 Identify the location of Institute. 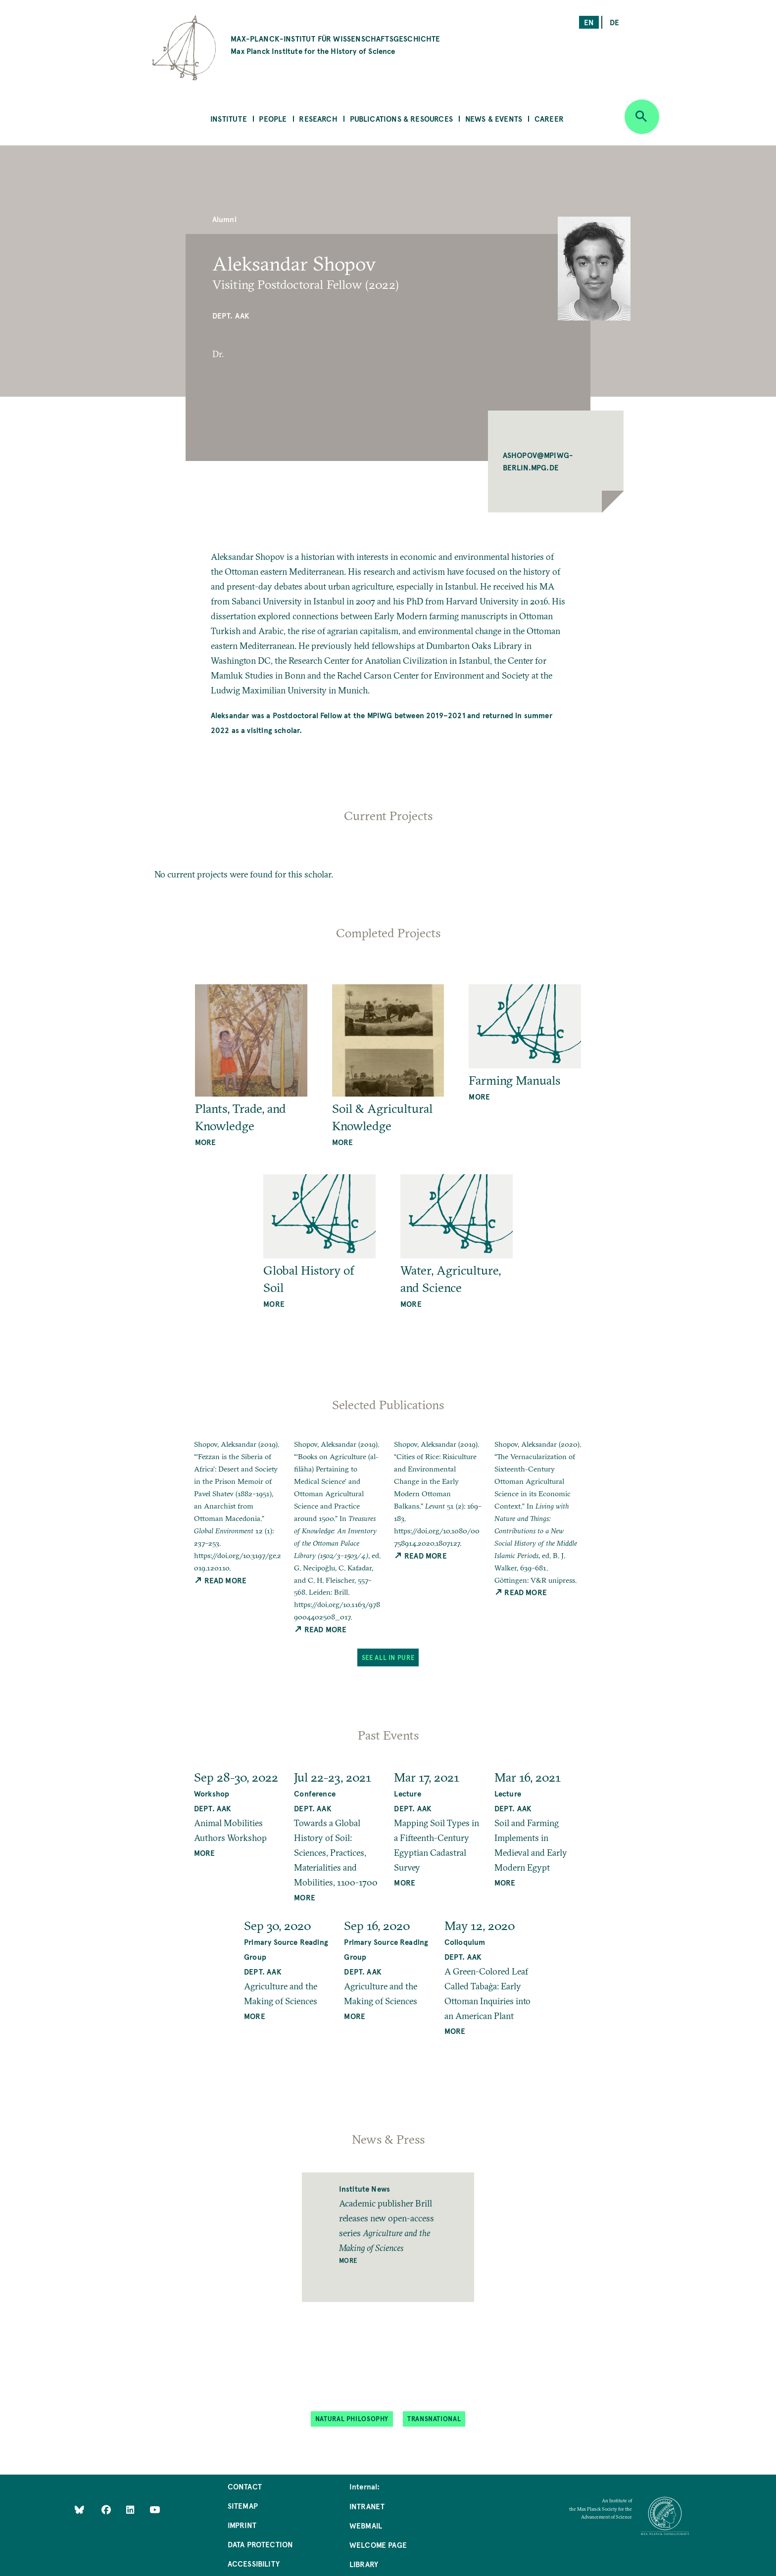
(228, 118).